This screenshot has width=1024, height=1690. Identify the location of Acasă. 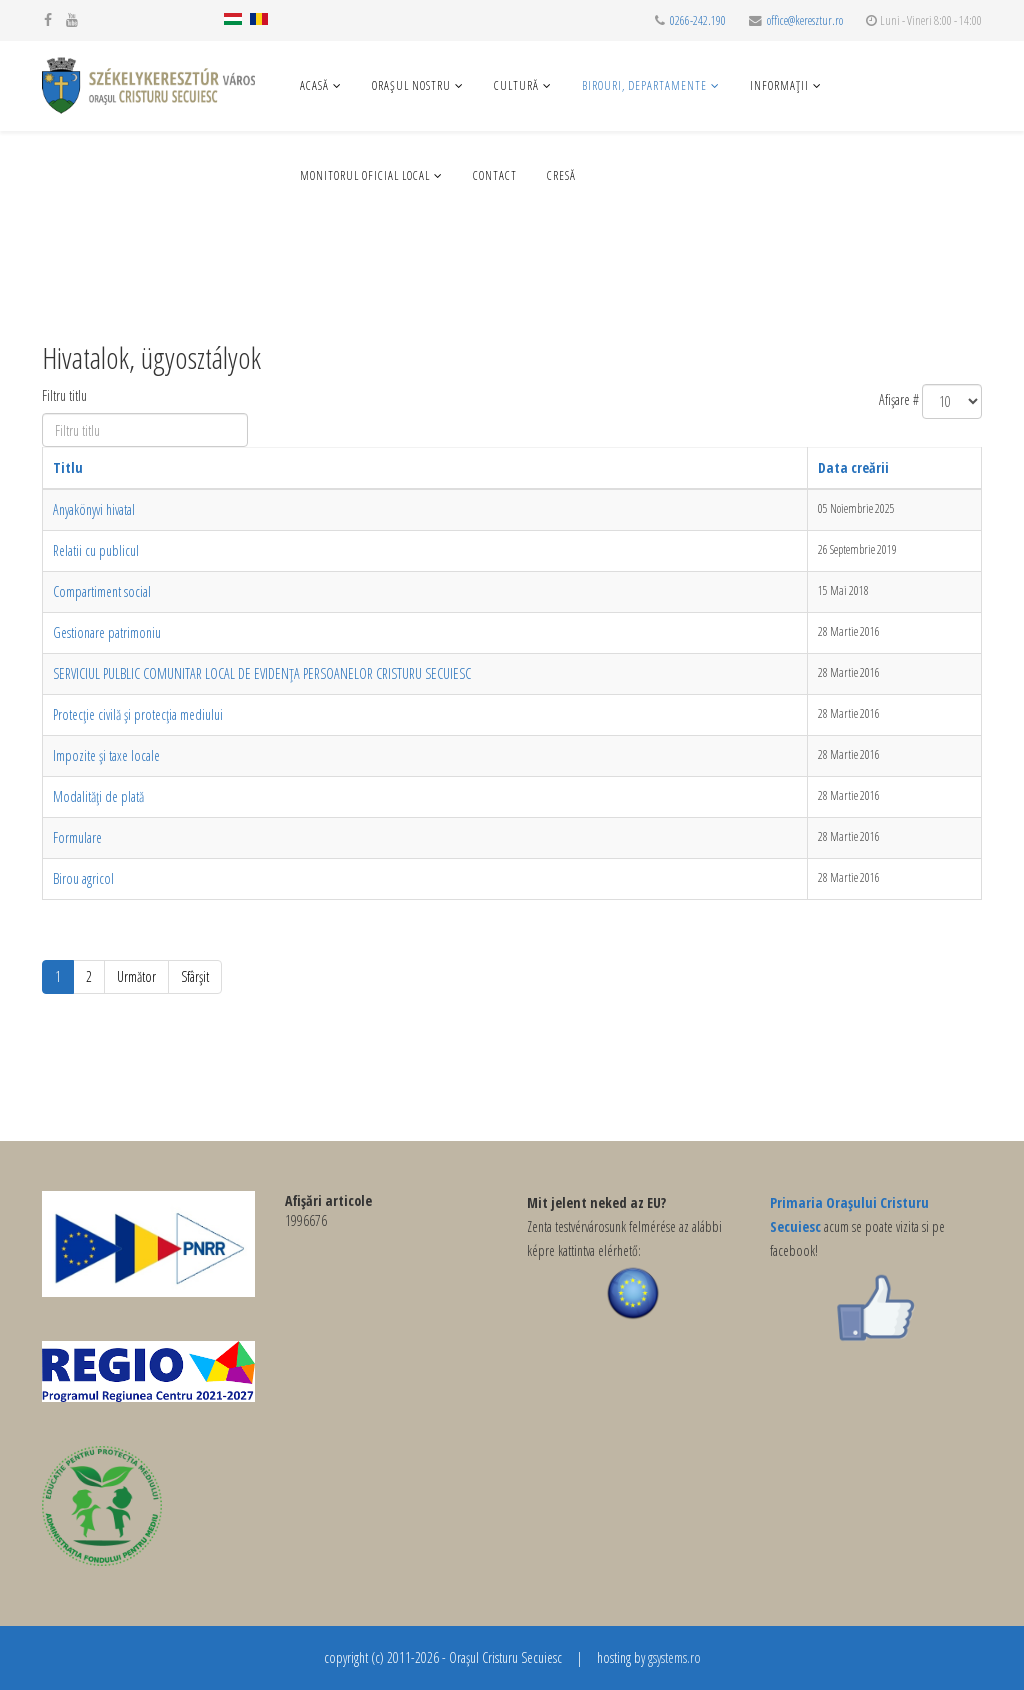
(314, 85).